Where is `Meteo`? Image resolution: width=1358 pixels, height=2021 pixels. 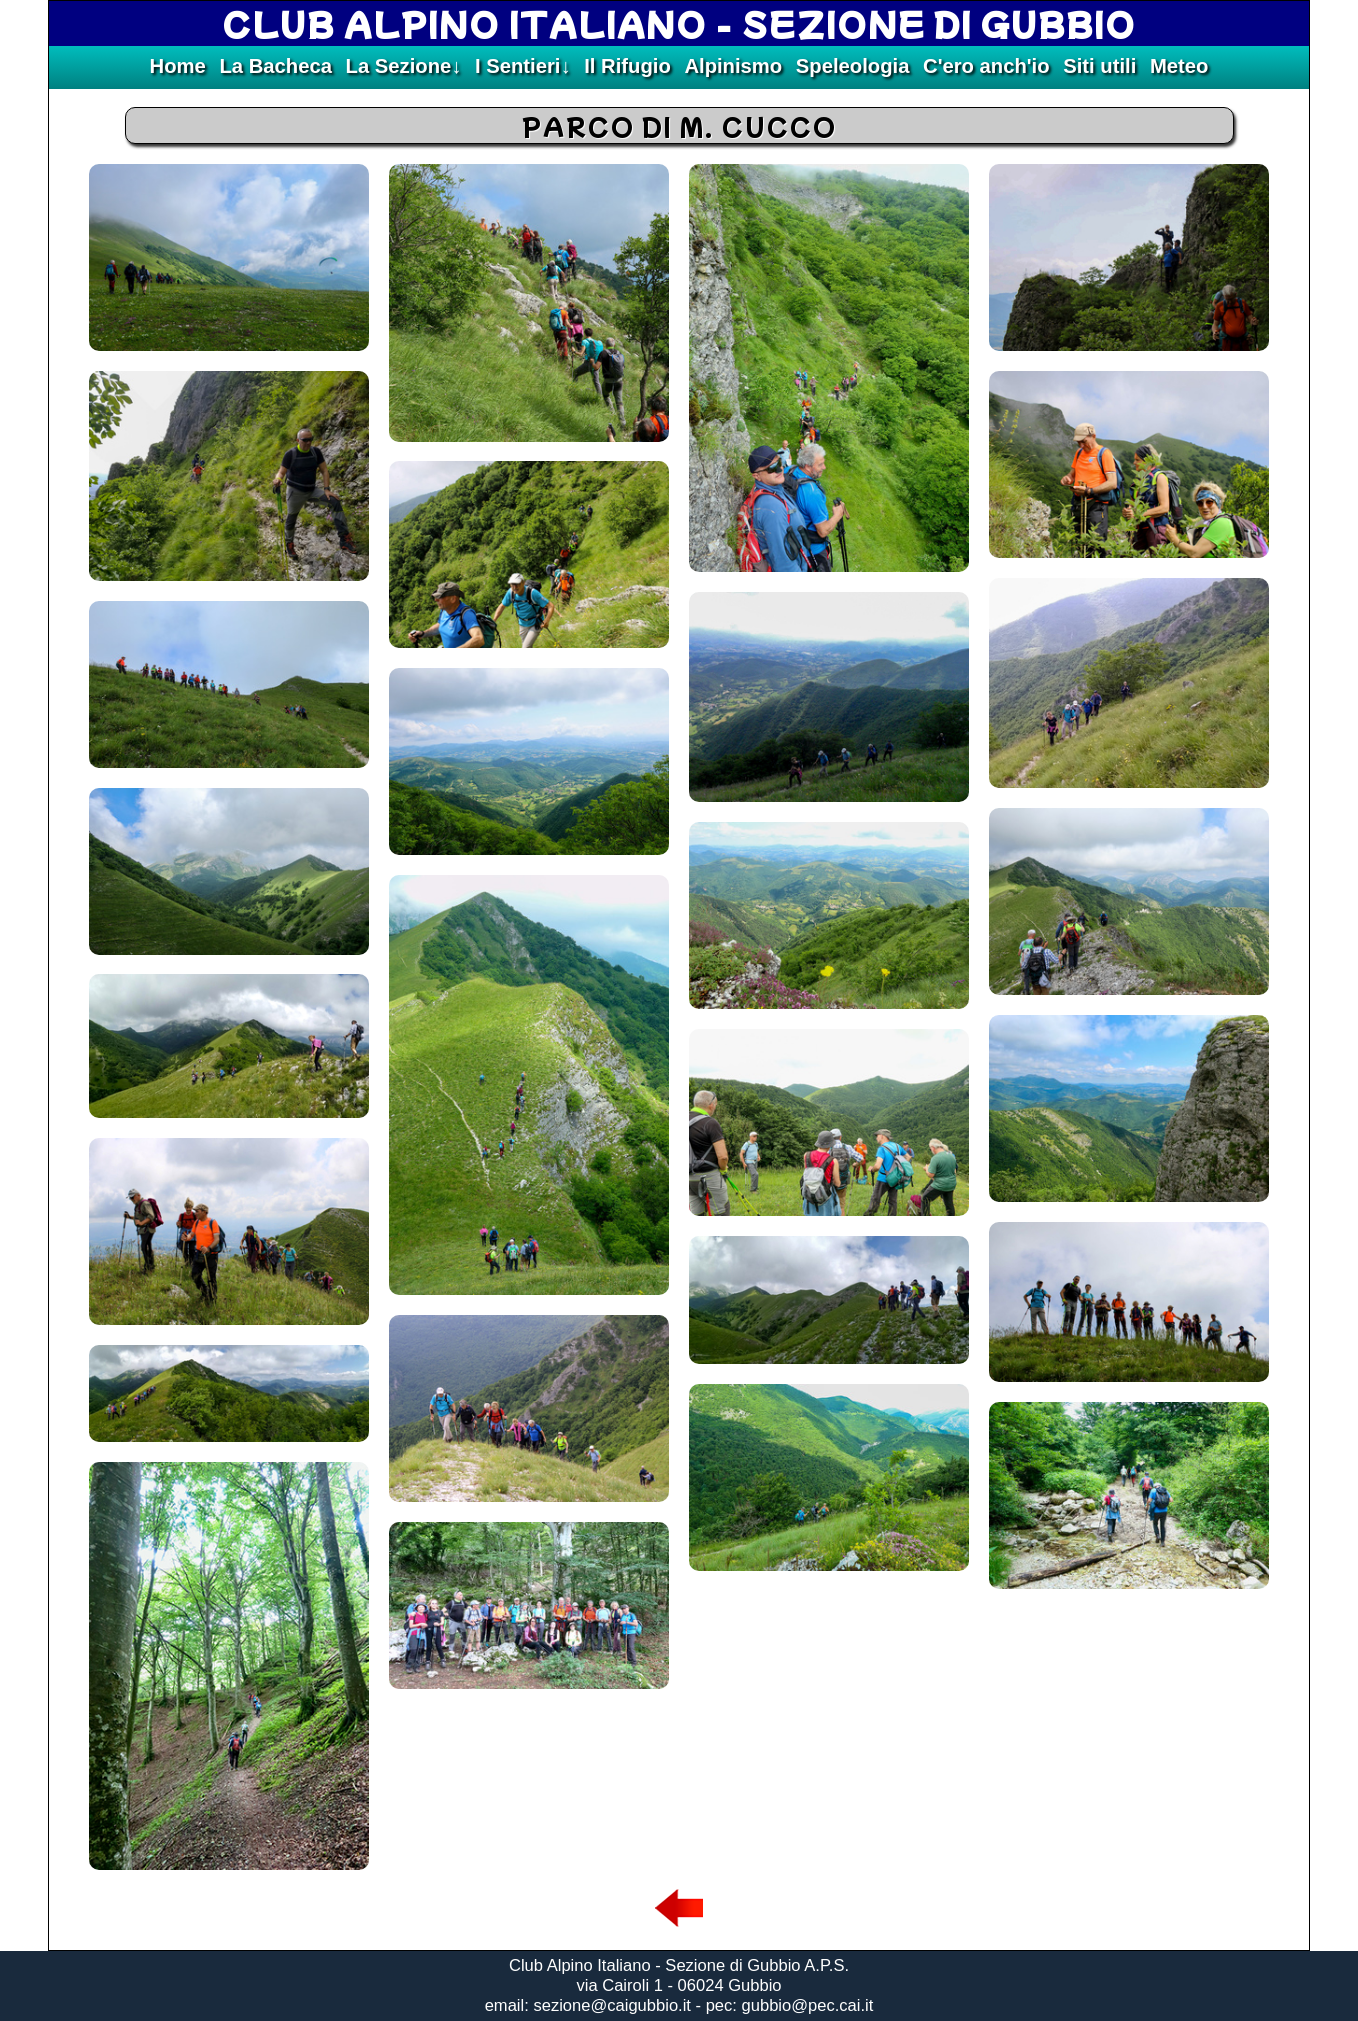
Meteo is located at coordinates (1179, 66).